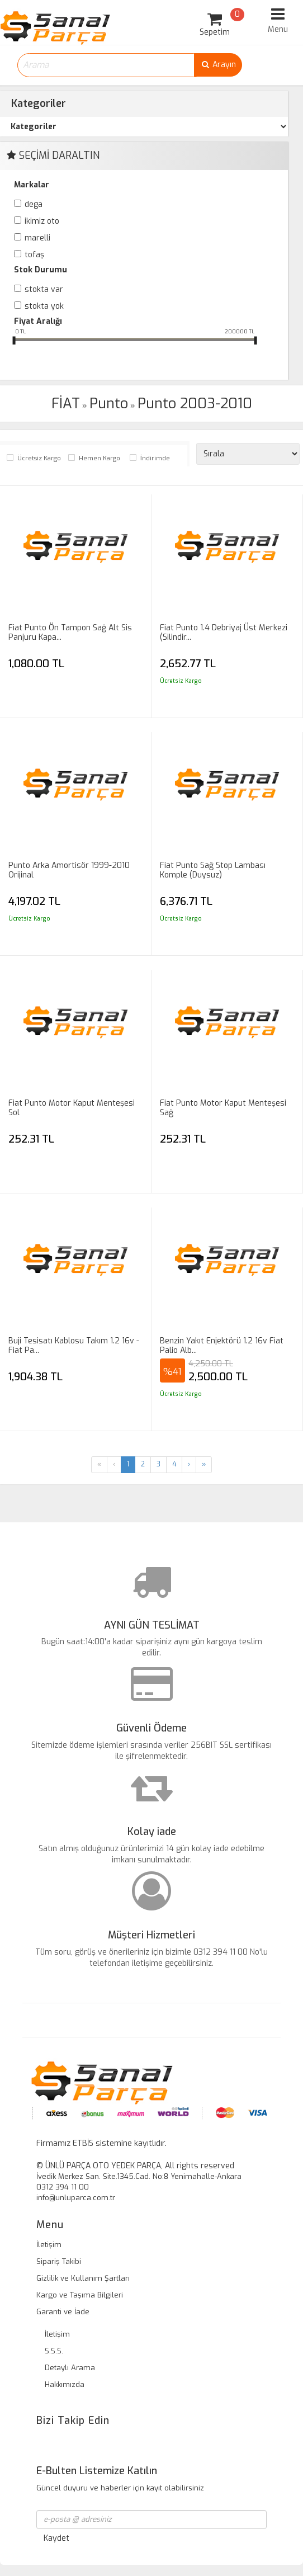  What do you see at coordinates (39, 458) in the screenshot?
I see `Ücretsiz Kargo` at bounding box center [39, 458].